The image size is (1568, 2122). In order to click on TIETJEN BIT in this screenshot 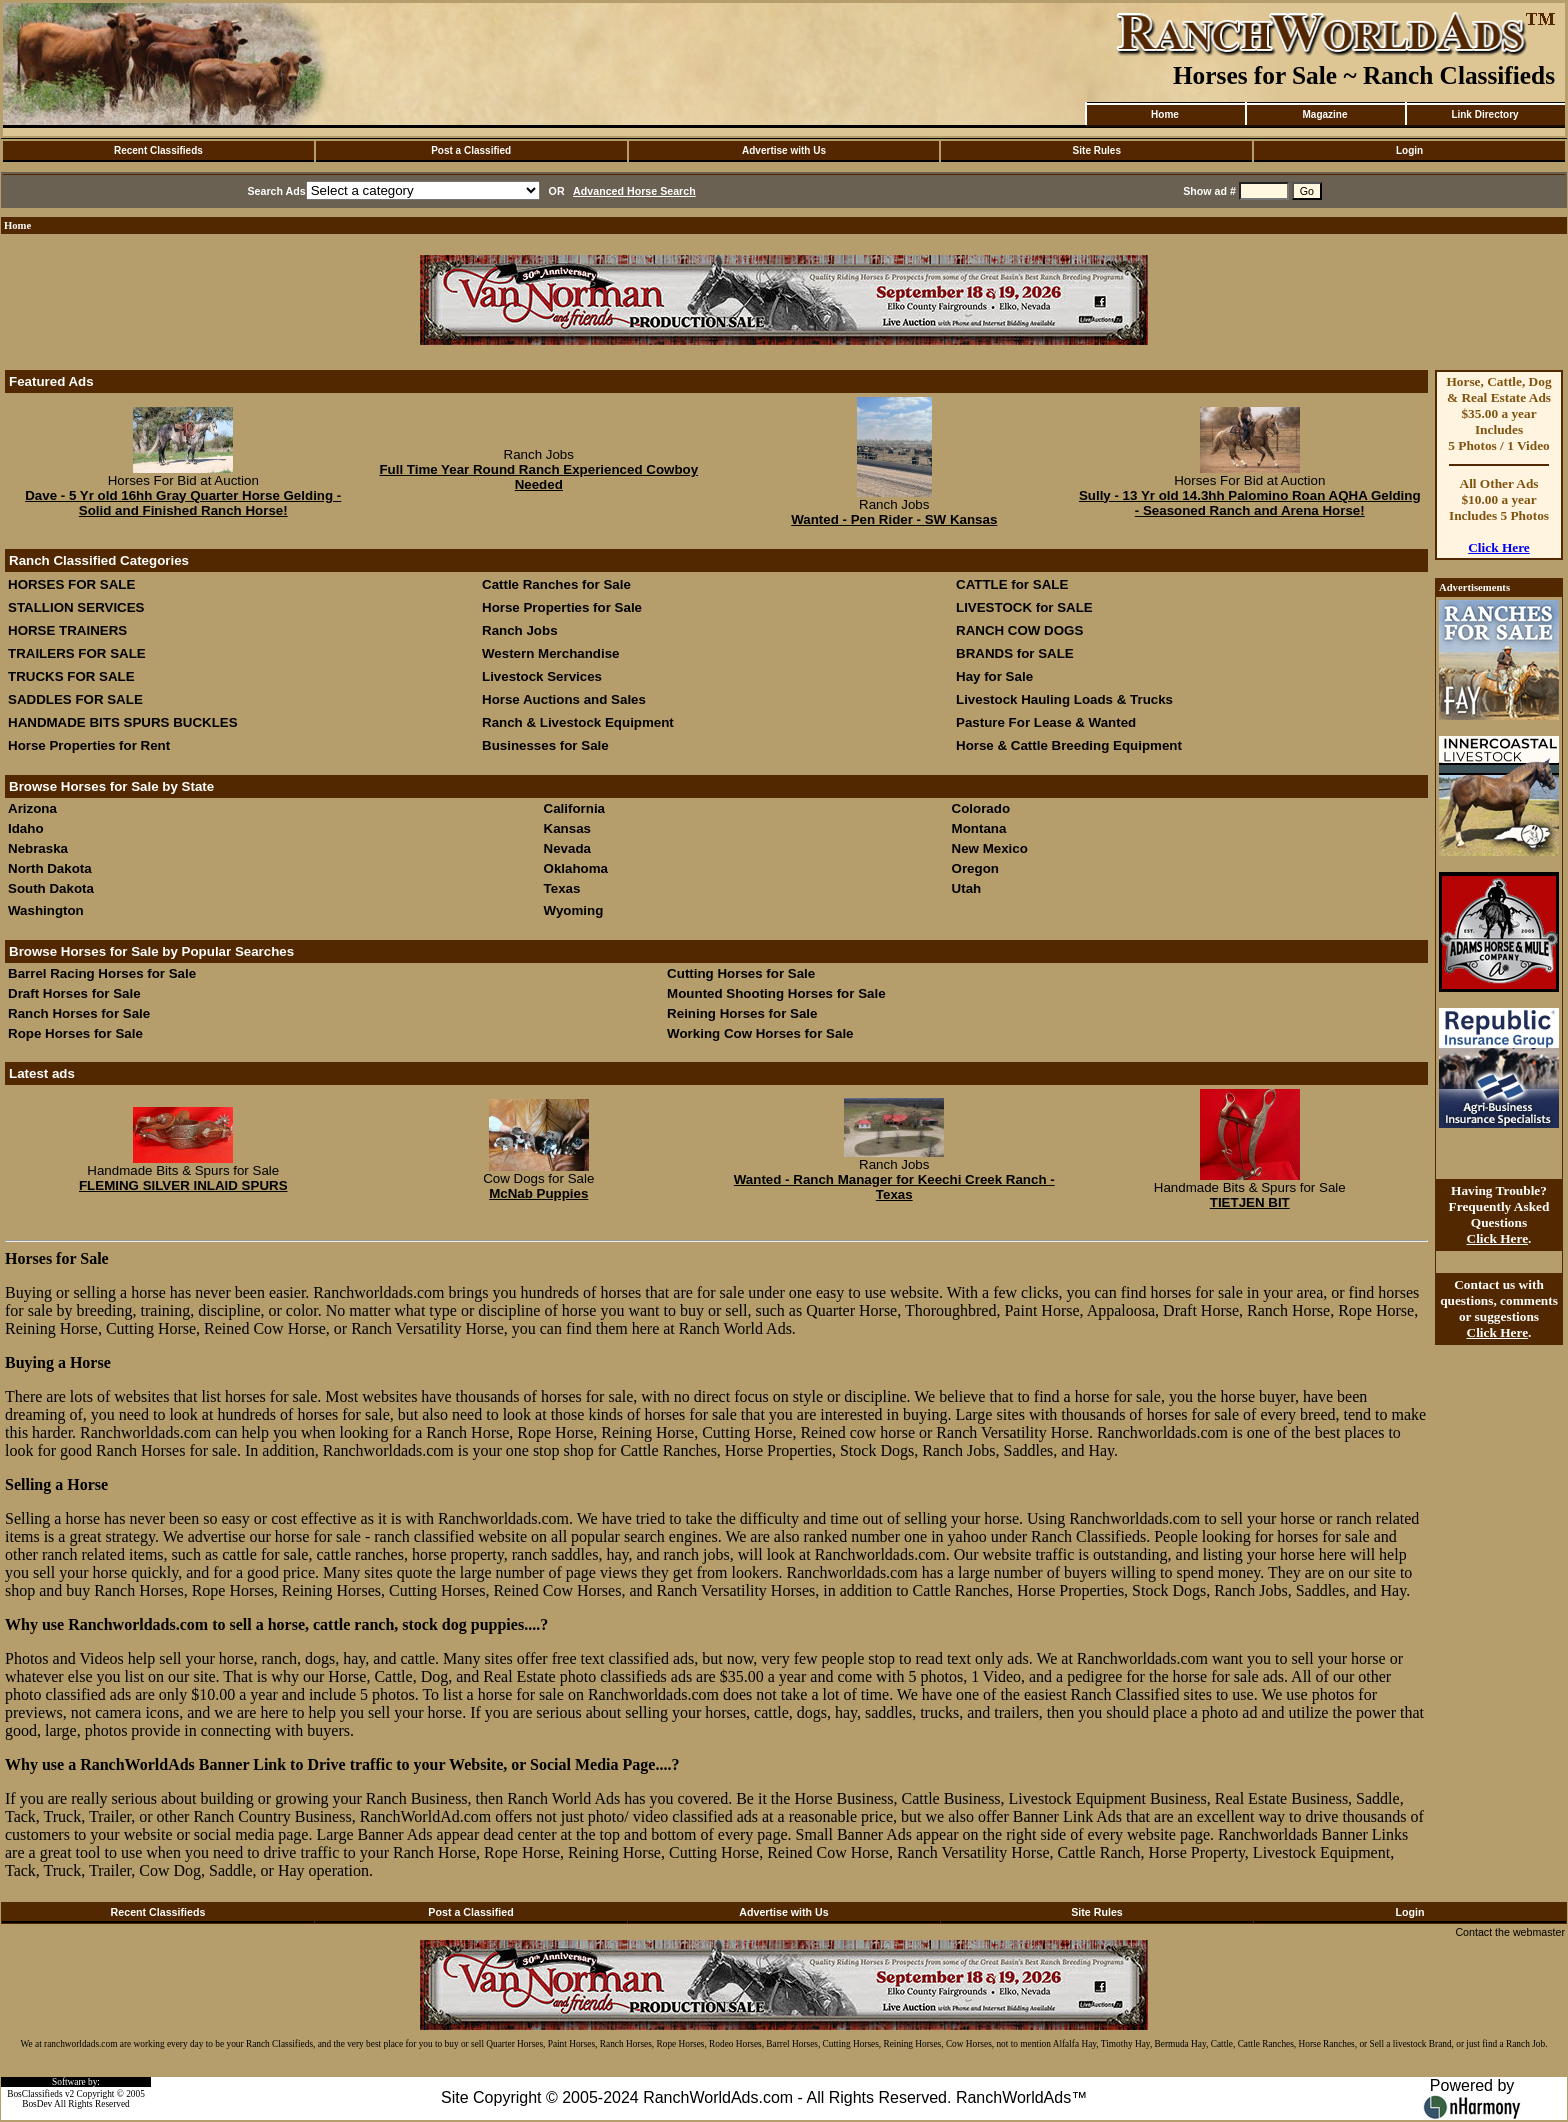, I will do `click(1250, 1202)`.